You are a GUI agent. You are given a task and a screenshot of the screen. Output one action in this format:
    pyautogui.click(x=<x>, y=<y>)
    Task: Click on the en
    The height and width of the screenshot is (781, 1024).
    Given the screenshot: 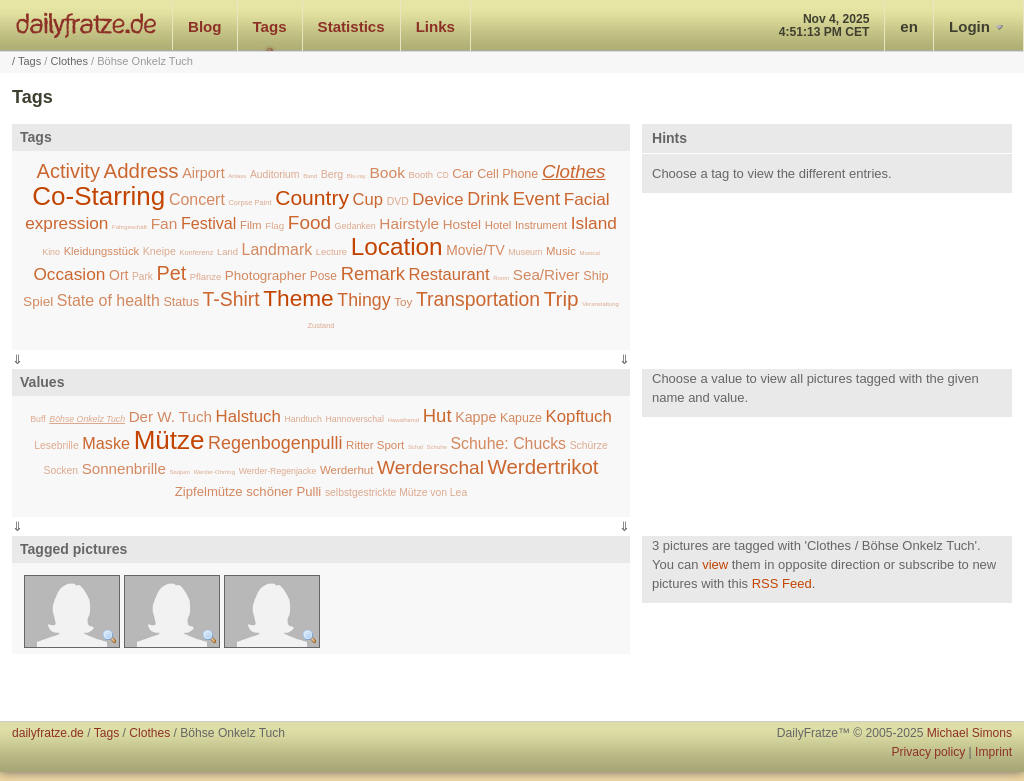 What is the action you would take?
    pyautogui.click(x=909, y=26)
    